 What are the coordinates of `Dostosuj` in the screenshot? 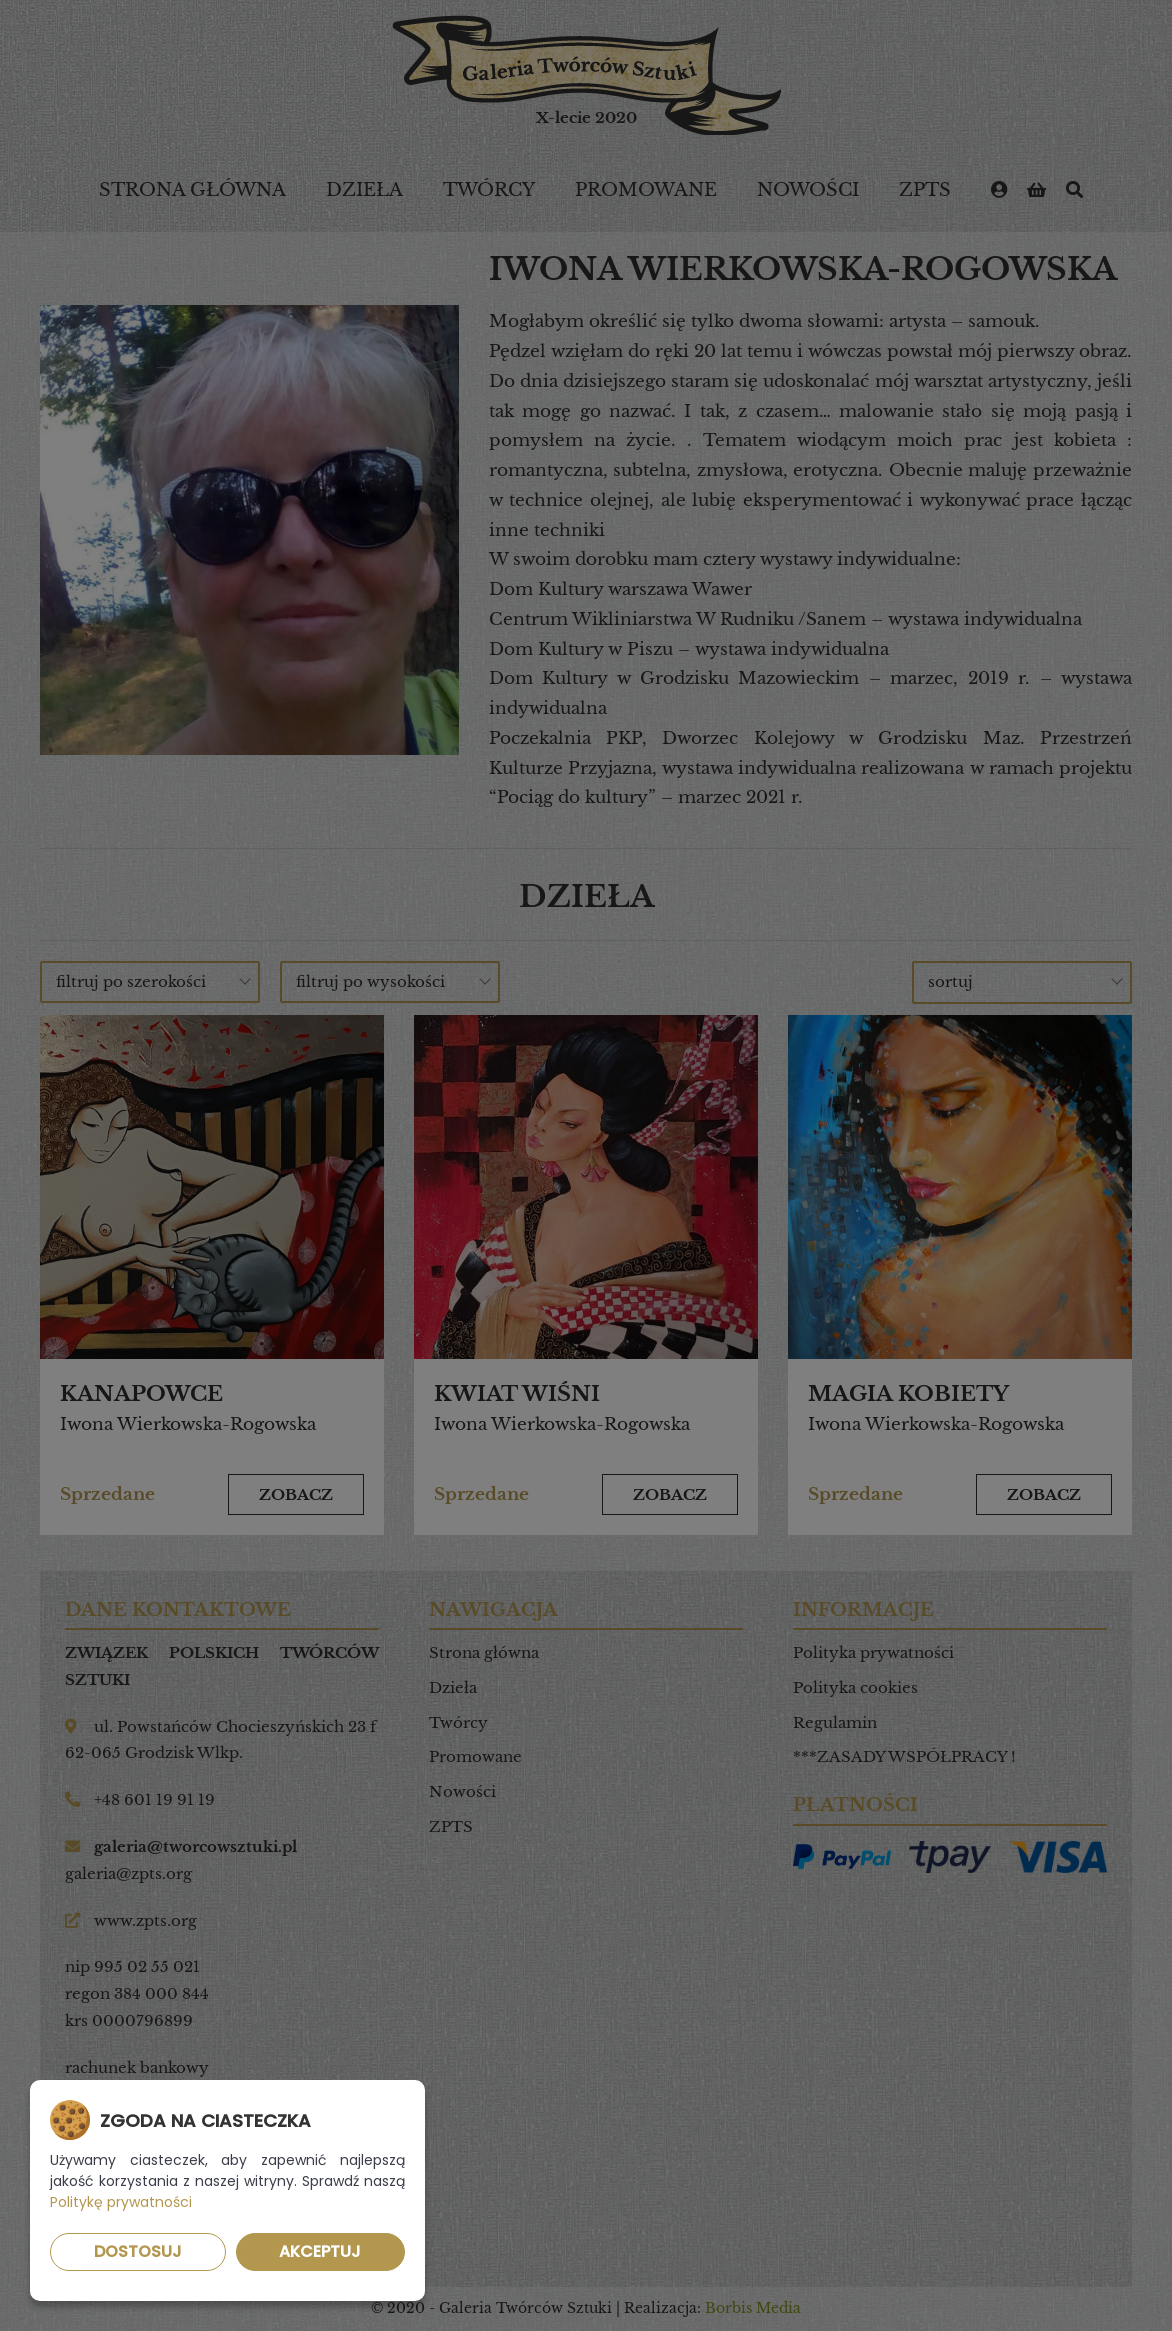 It's located at (138, 2251).